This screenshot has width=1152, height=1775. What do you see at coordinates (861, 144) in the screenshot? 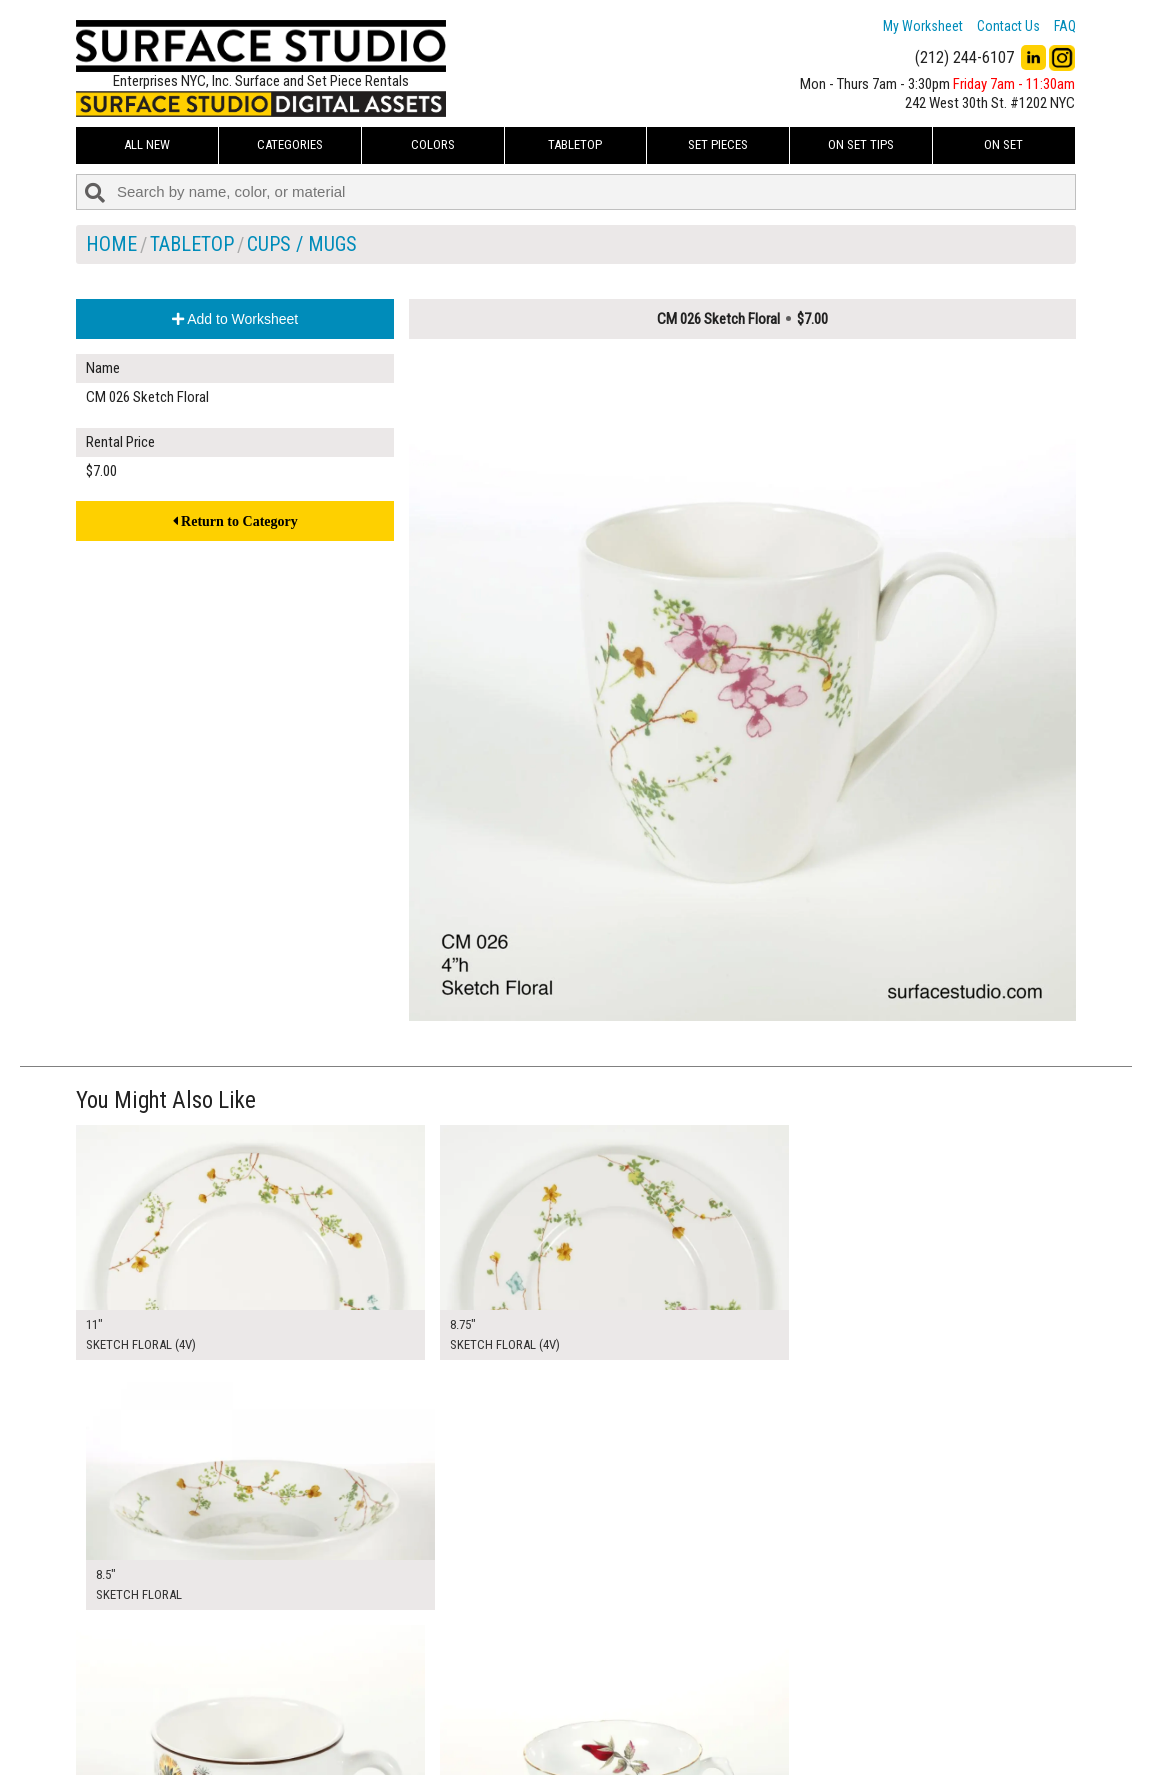
I see `On Set Tips` at bounding box center [861, 144].